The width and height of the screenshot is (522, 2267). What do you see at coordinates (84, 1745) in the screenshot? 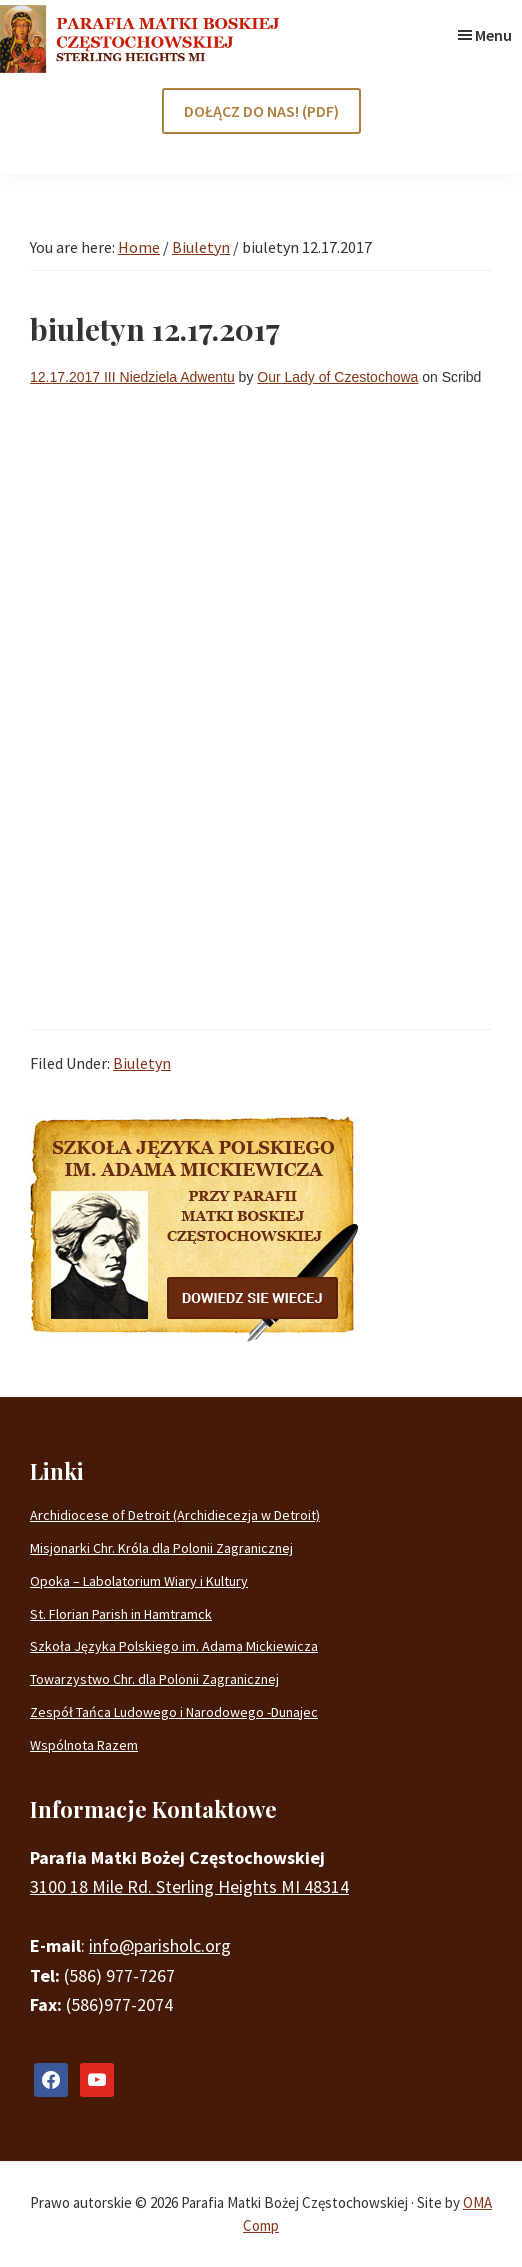
I see `Wspólnota Razem` at bounding box center [84, 1745].